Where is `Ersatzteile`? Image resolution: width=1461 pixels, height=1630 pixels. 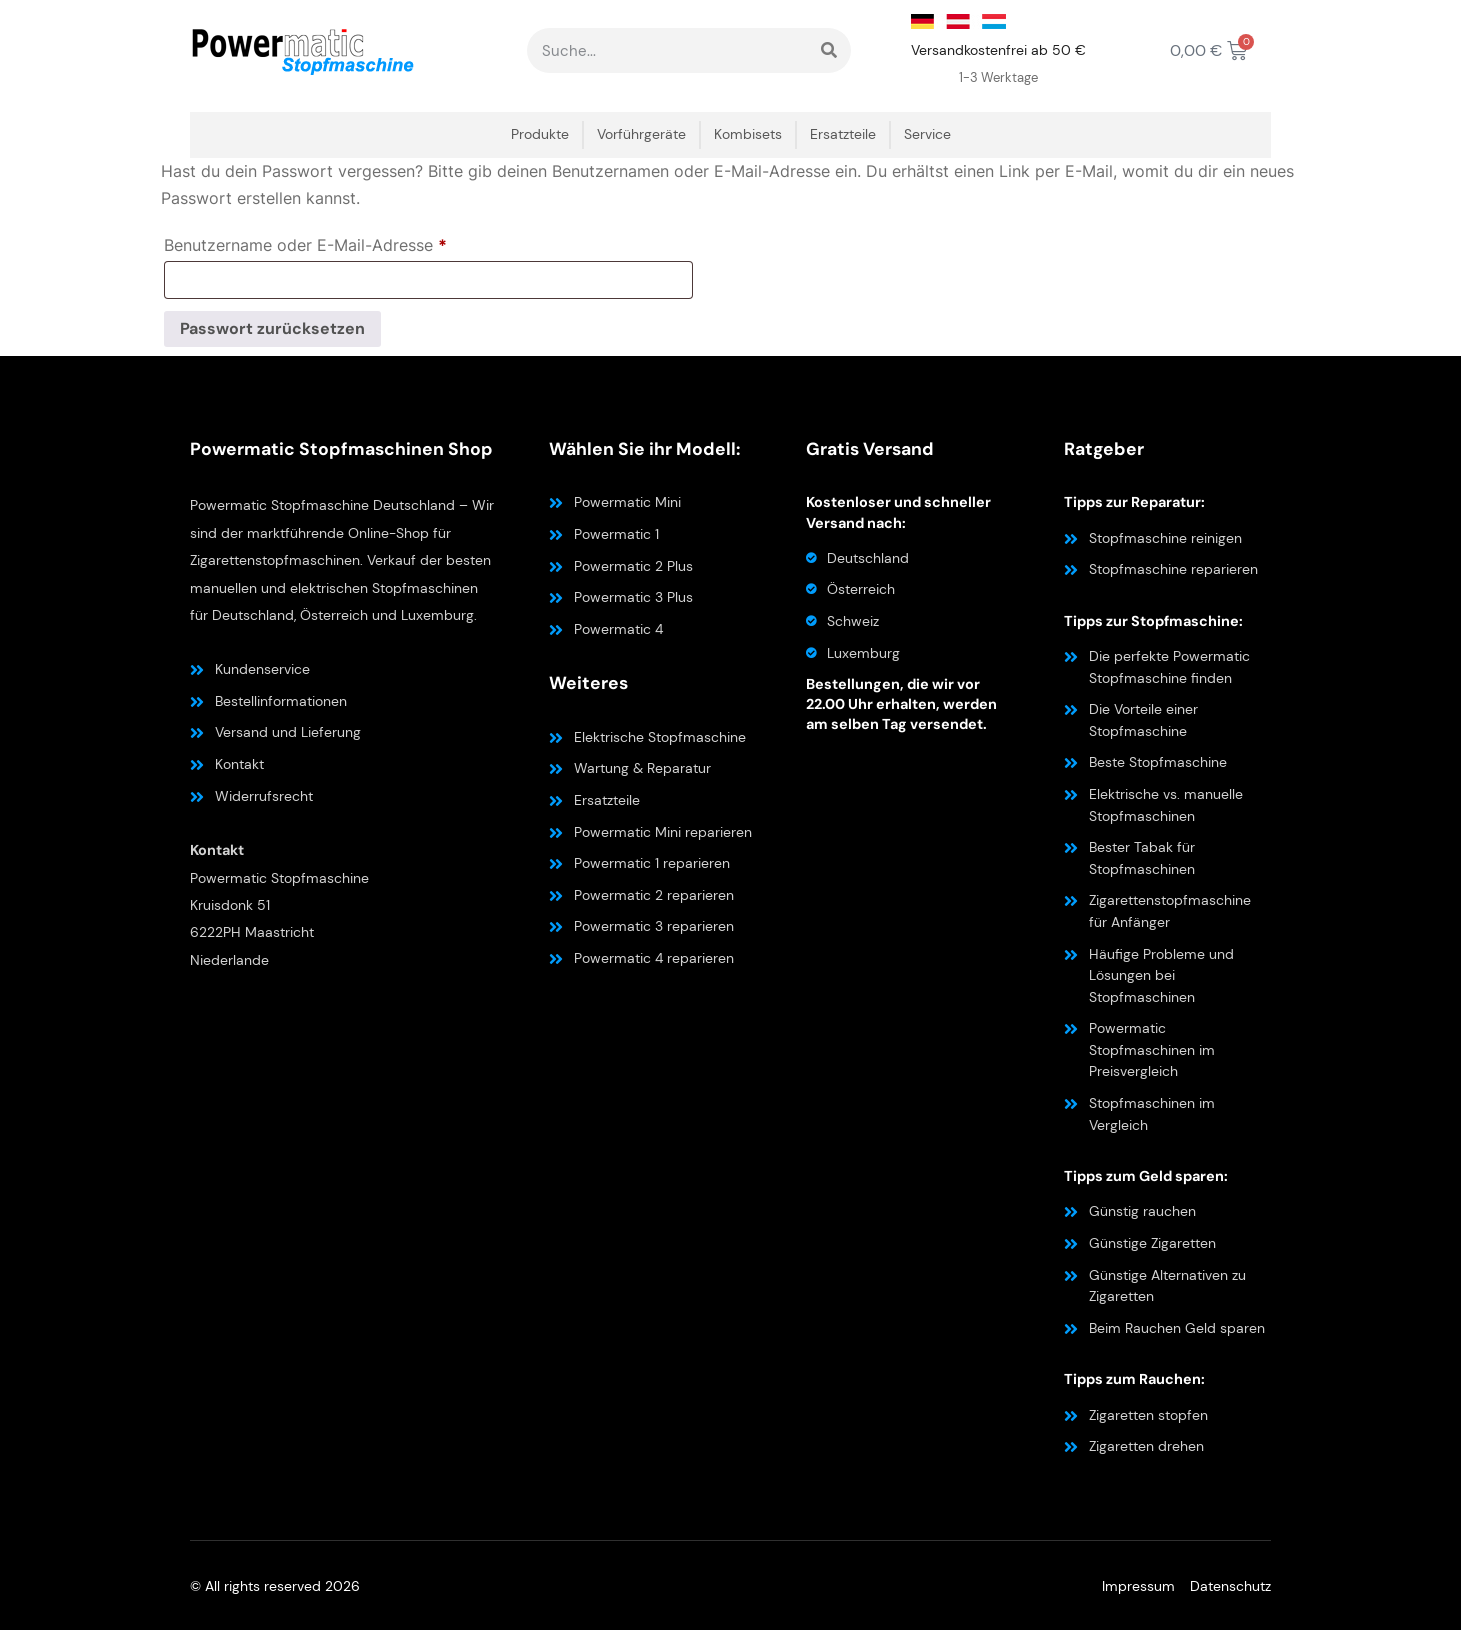 Ersatzteile is located at coordinates (843, 134).